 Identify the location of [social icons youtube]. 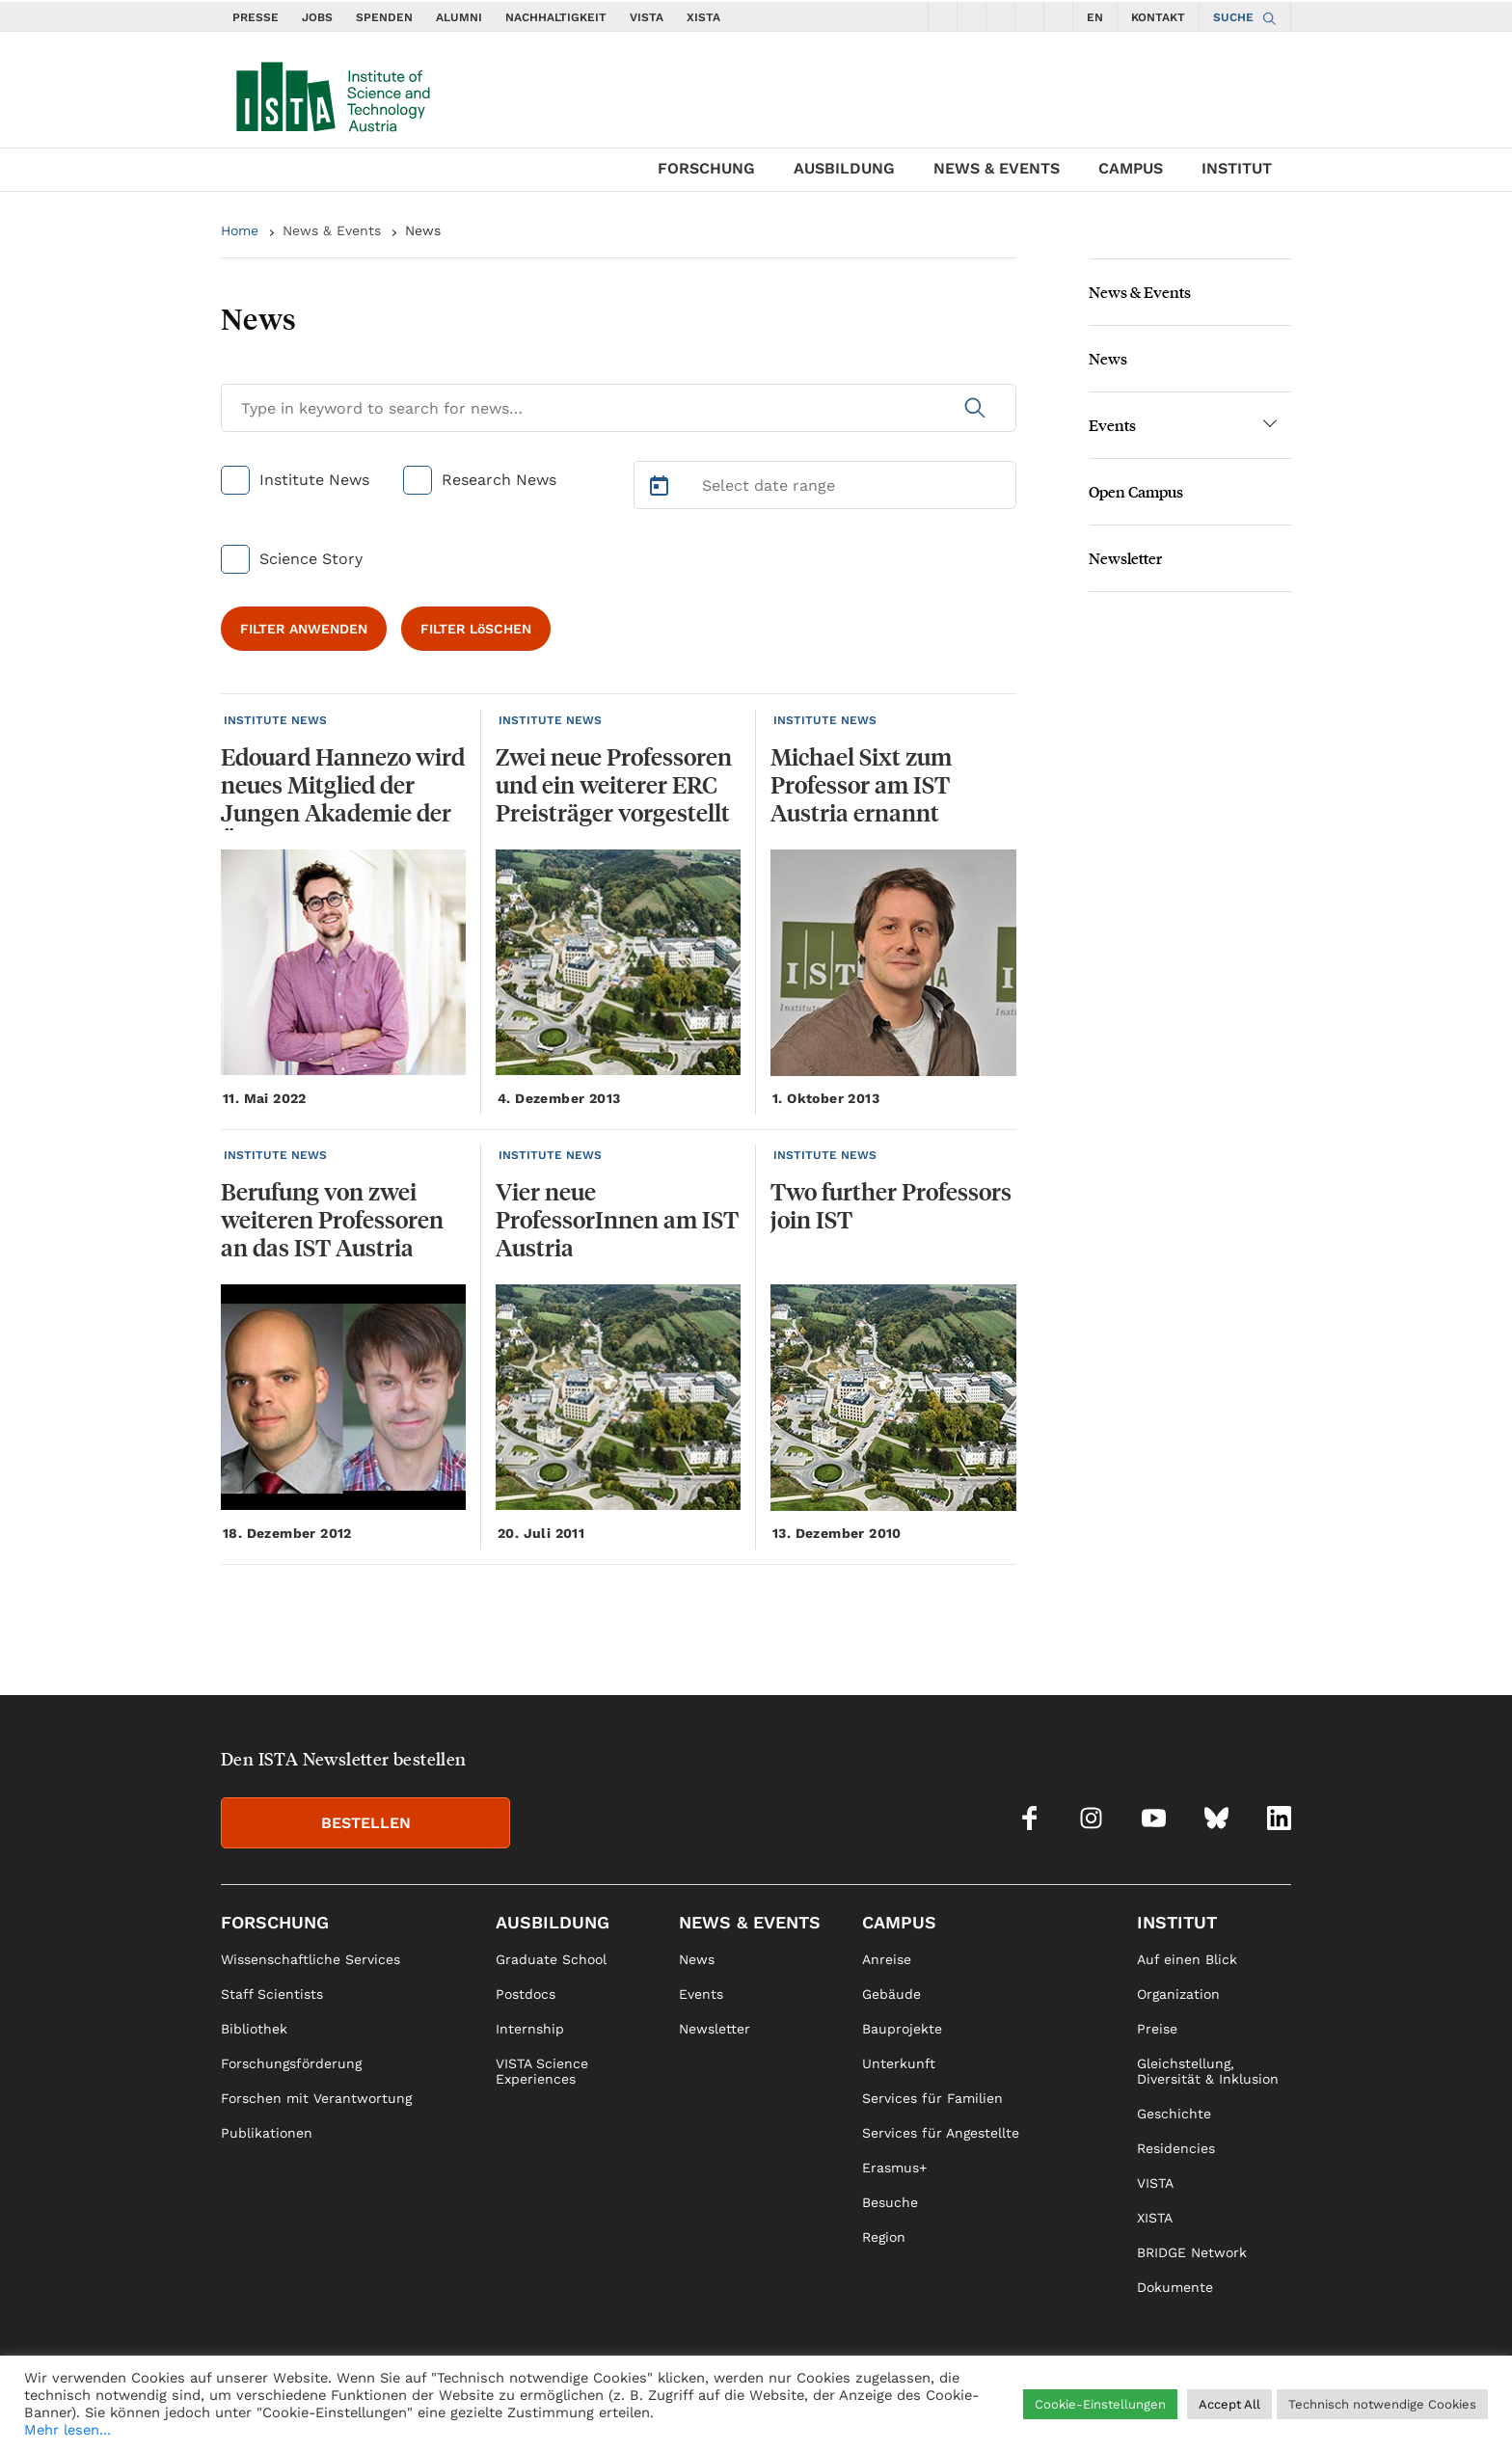
(1001, 16).